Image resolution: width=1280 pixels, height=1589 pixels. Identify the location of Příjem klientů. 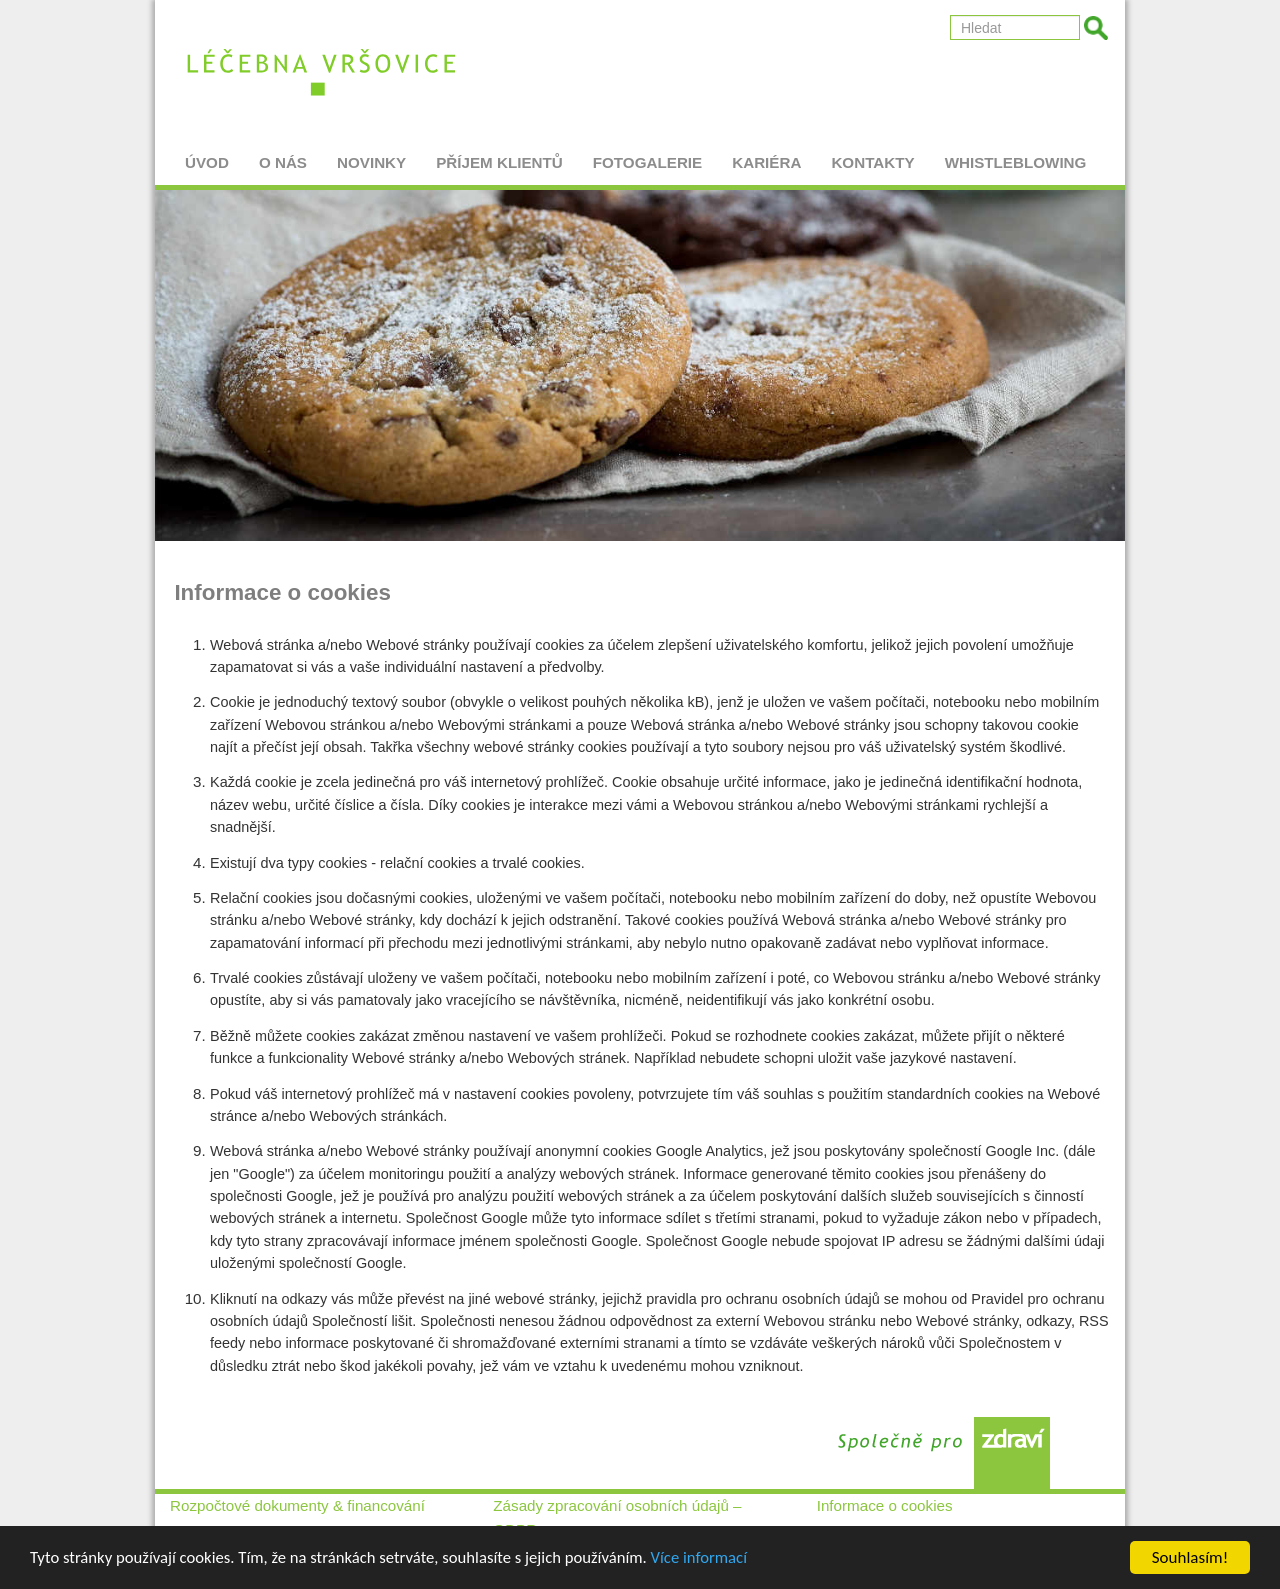
(499, 155).